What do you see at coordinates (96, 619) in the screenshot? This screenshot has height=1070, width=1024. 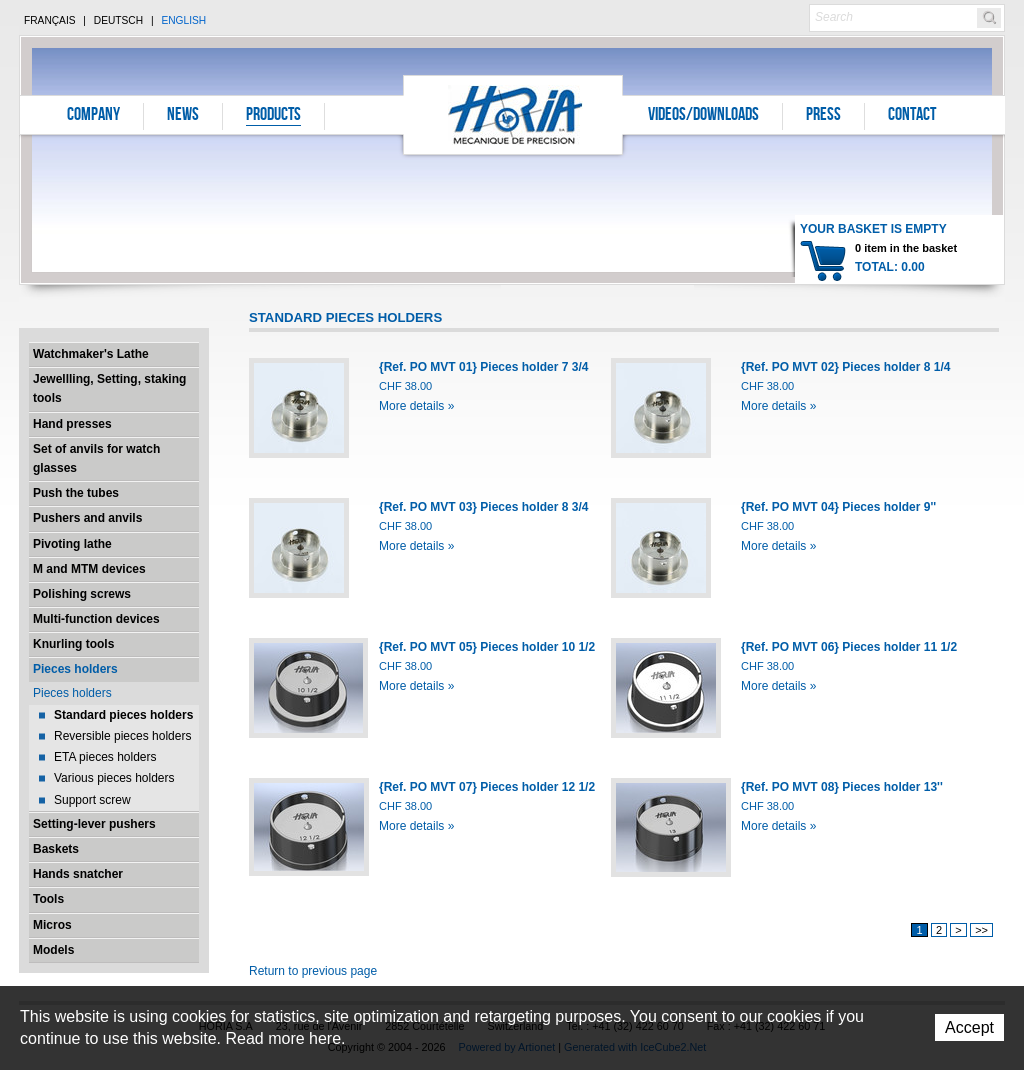 I see `Multi-function devices` at bounding box center [96, 619].